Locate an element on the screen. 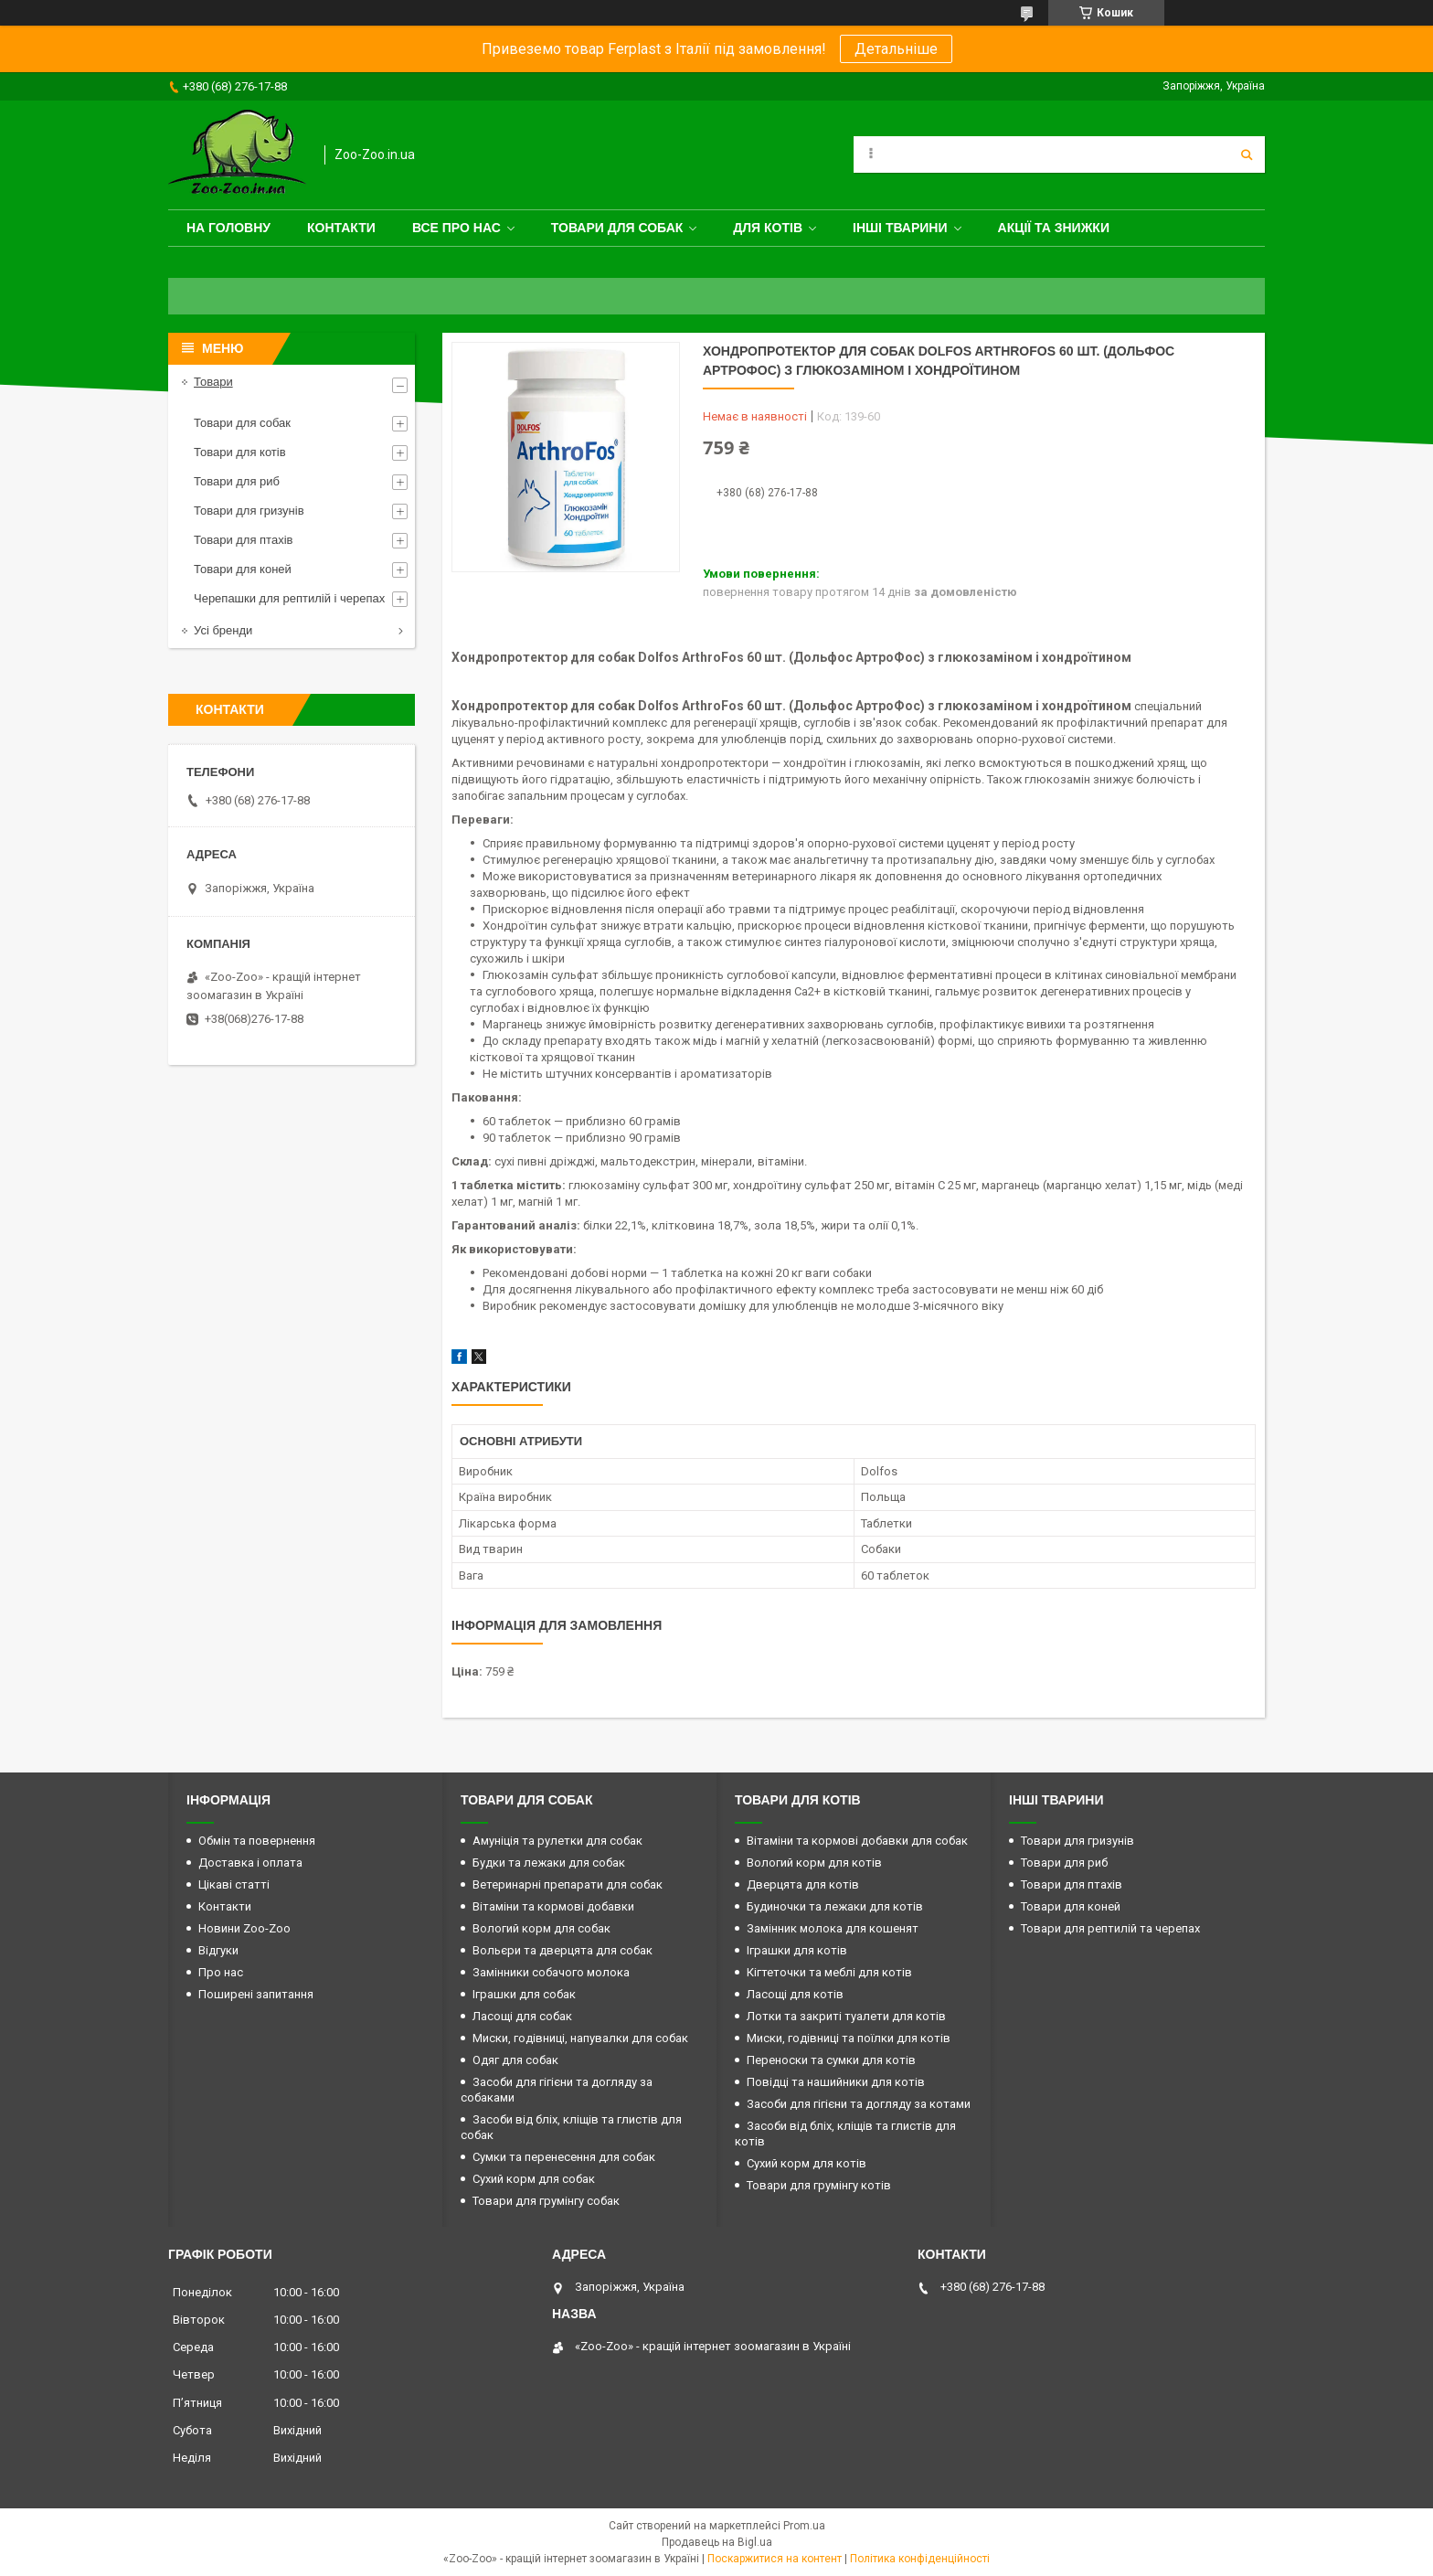 This screenshot has height=2576, width=1433. На головну is located at coordinates (228, 227).